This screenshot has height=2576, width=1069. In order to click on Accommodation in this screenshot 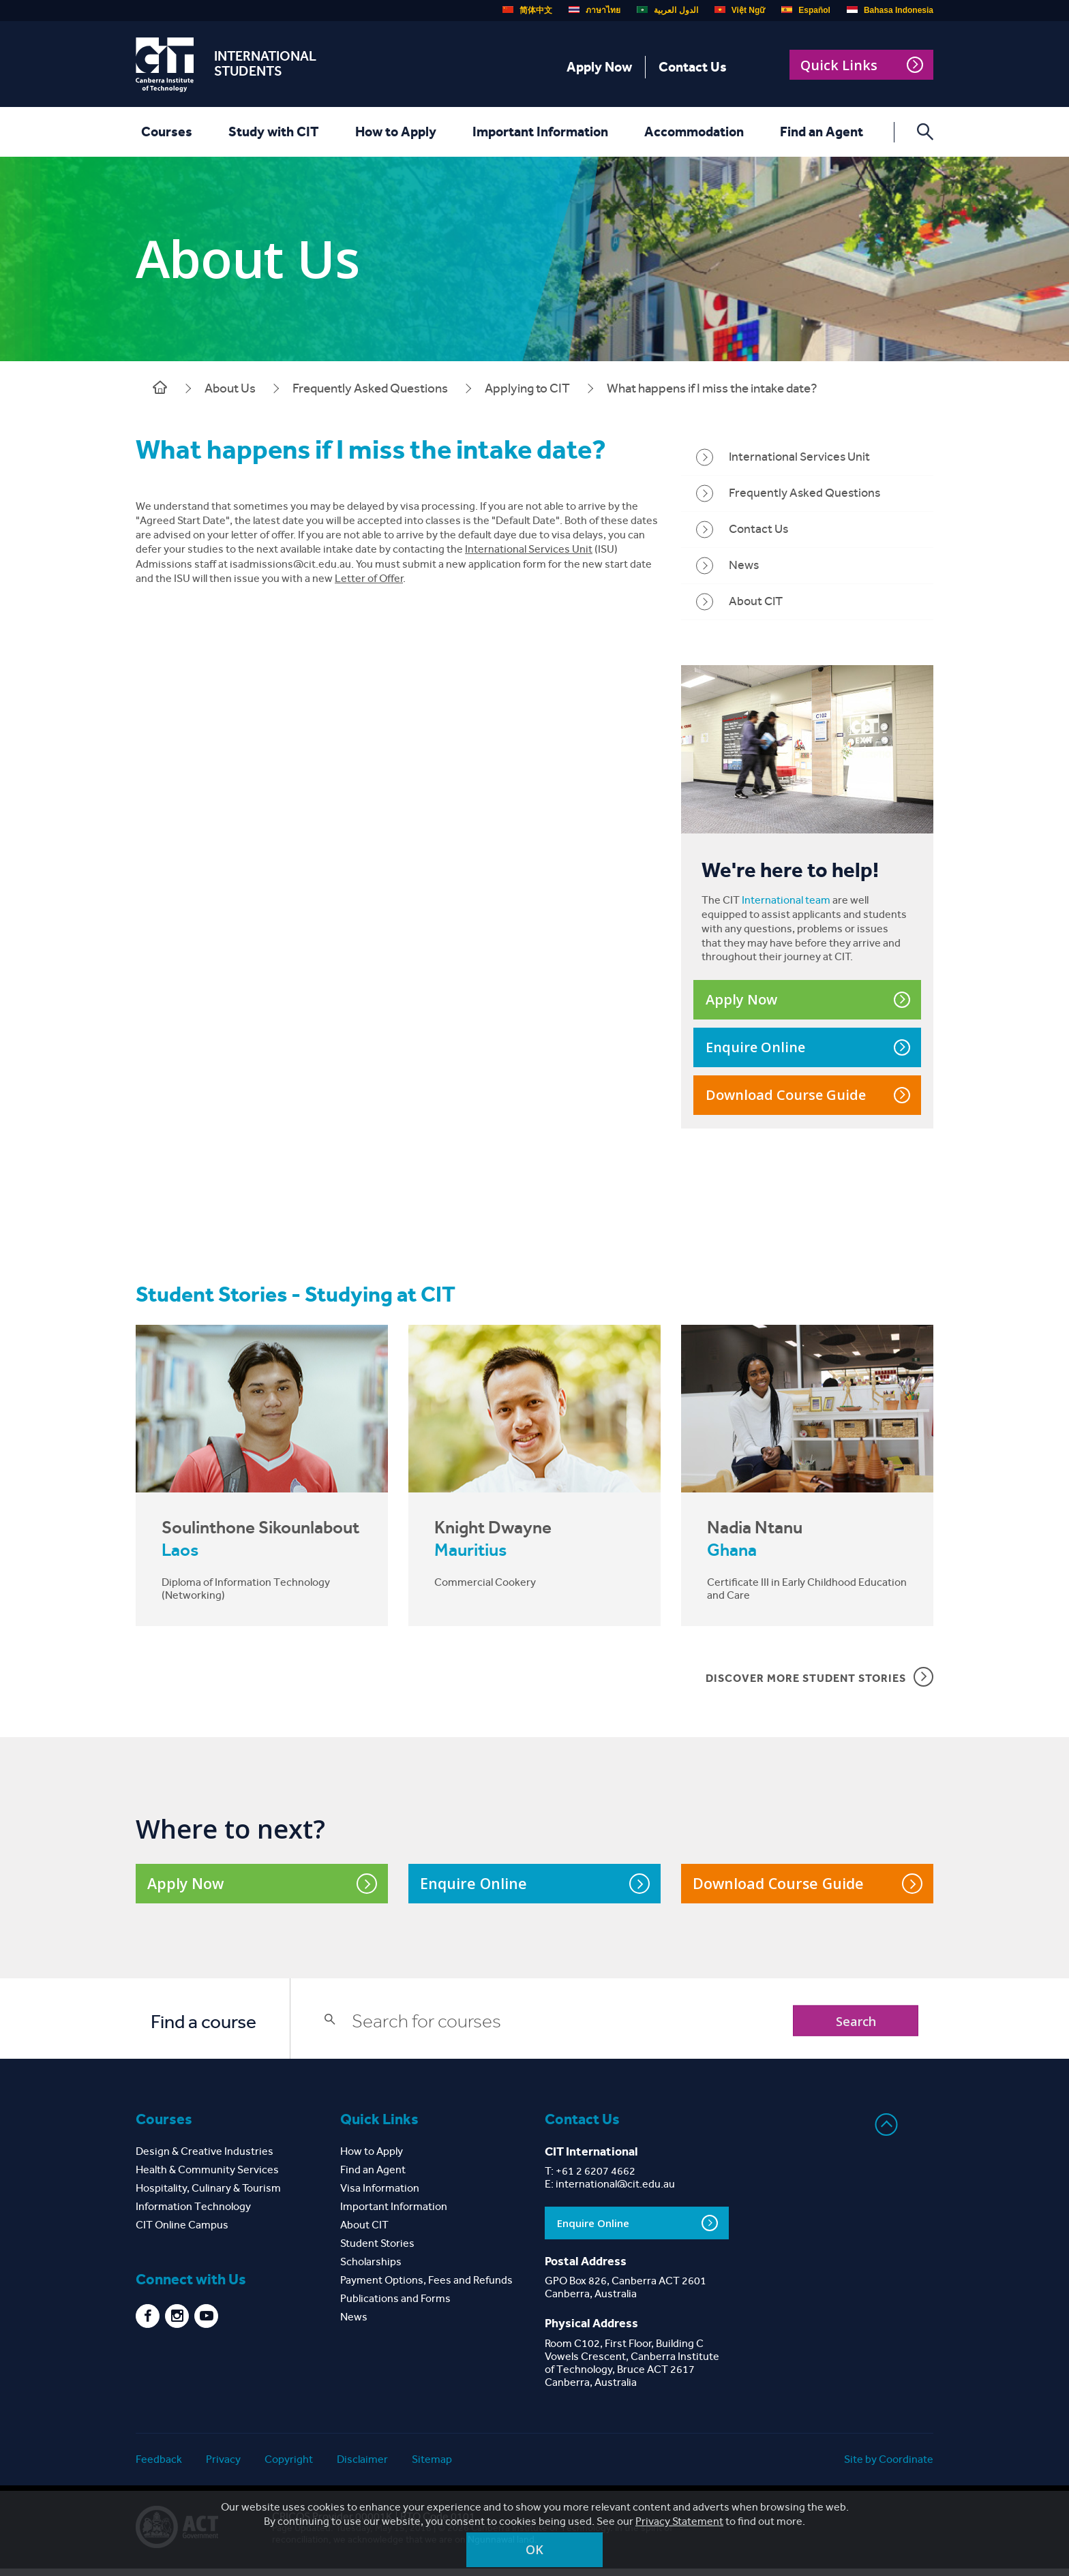, I will do `click(692, 131)`.